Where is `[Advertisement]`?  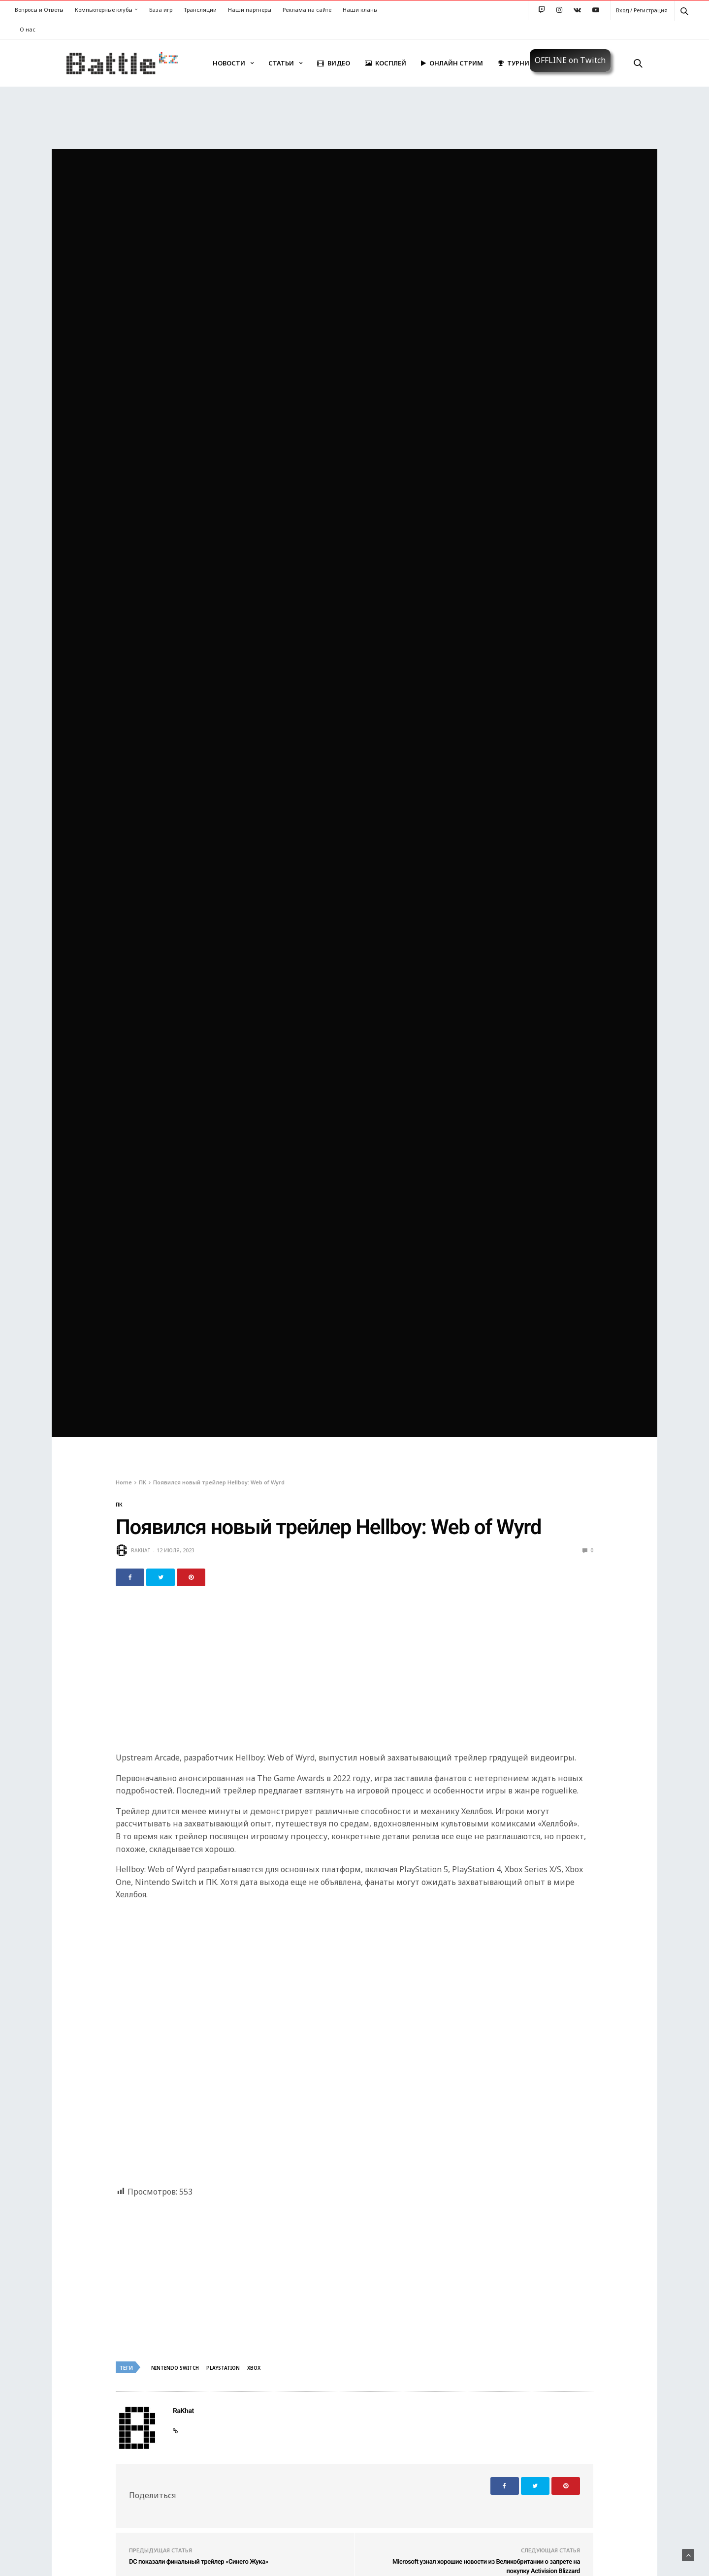 [Advertisement] is located at coordinates (354, 1675).